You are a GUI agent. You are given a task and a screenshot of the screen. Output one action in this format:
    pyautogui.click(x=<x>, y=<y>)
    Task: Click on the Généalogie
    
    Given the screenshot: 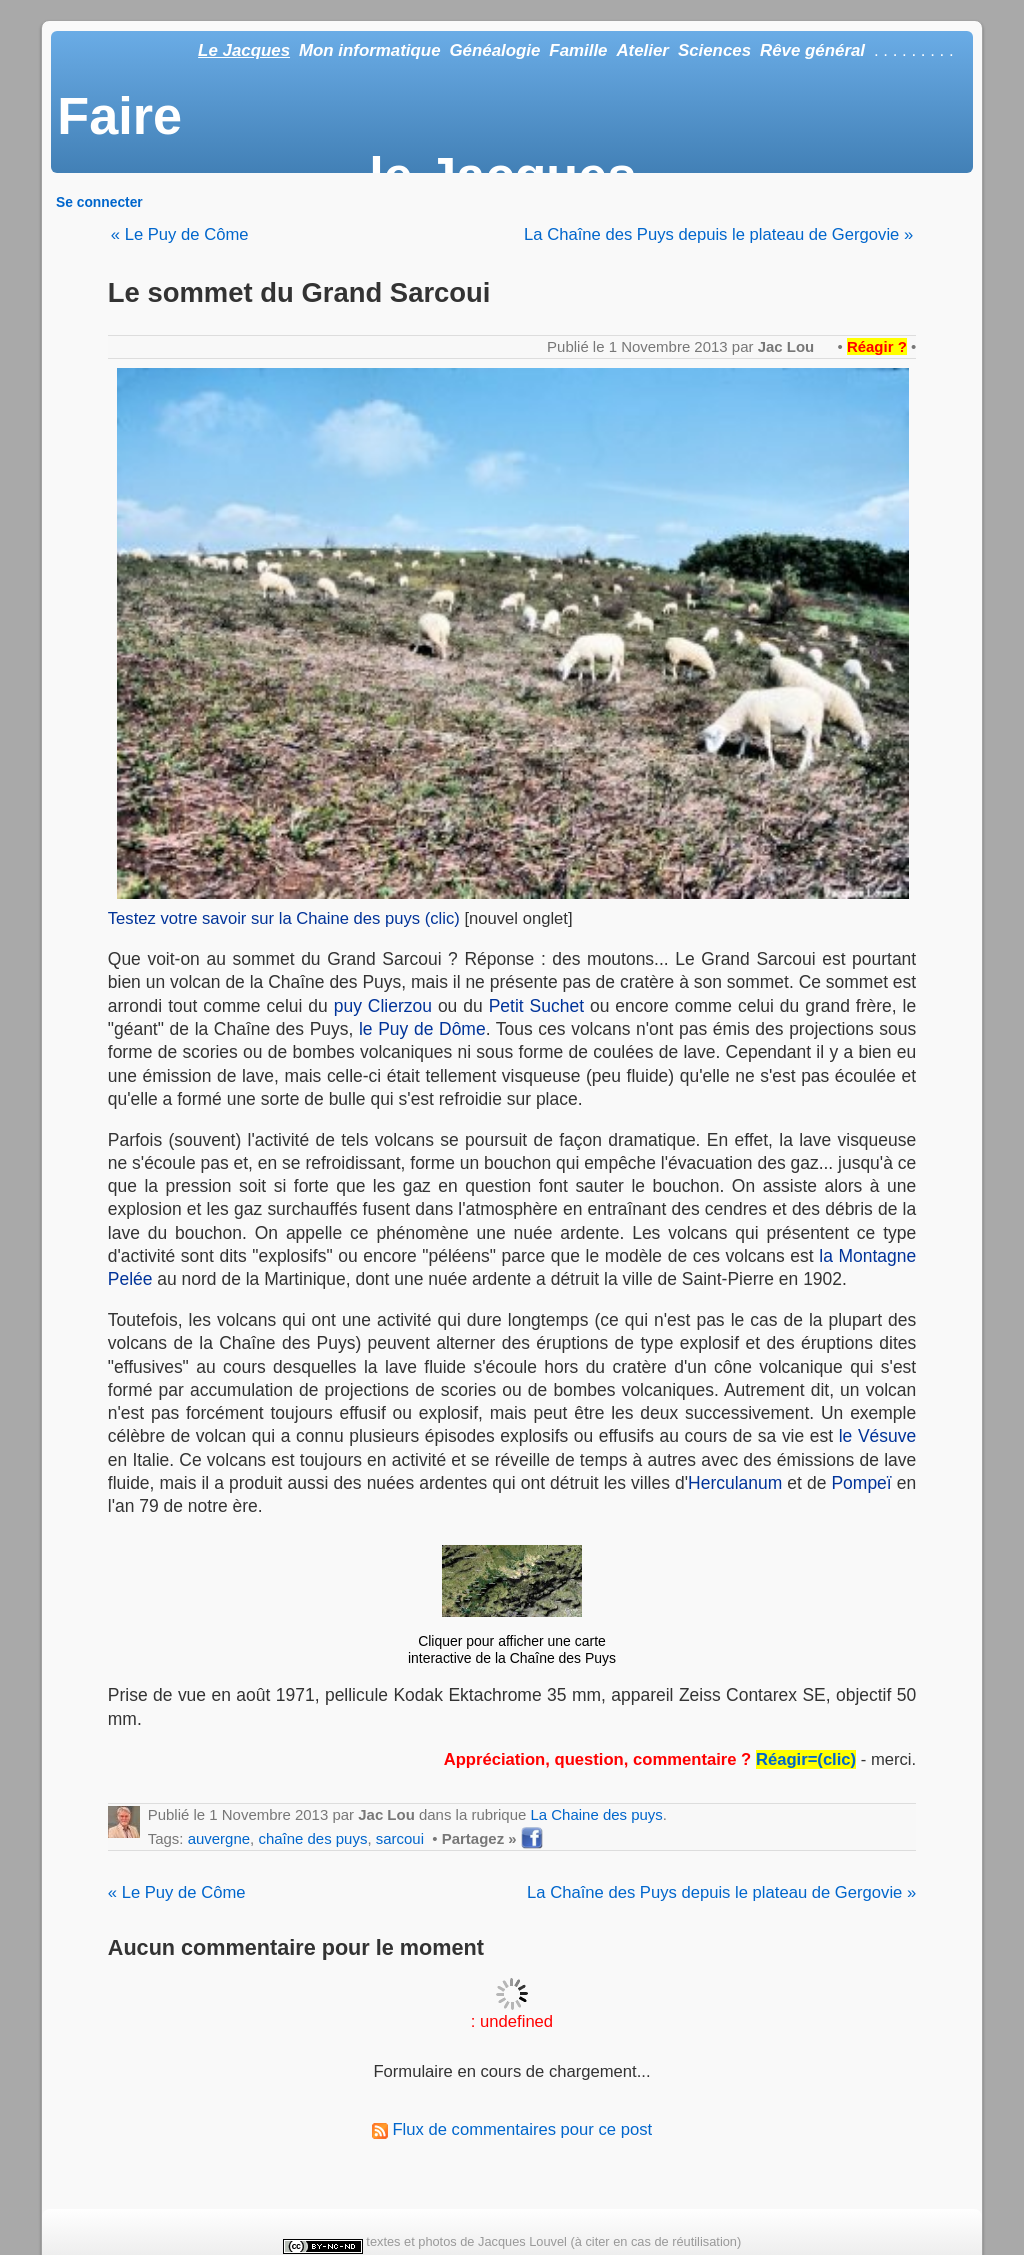 What is the action you would take?
    pyautogui.click(x=494, y=50)
    